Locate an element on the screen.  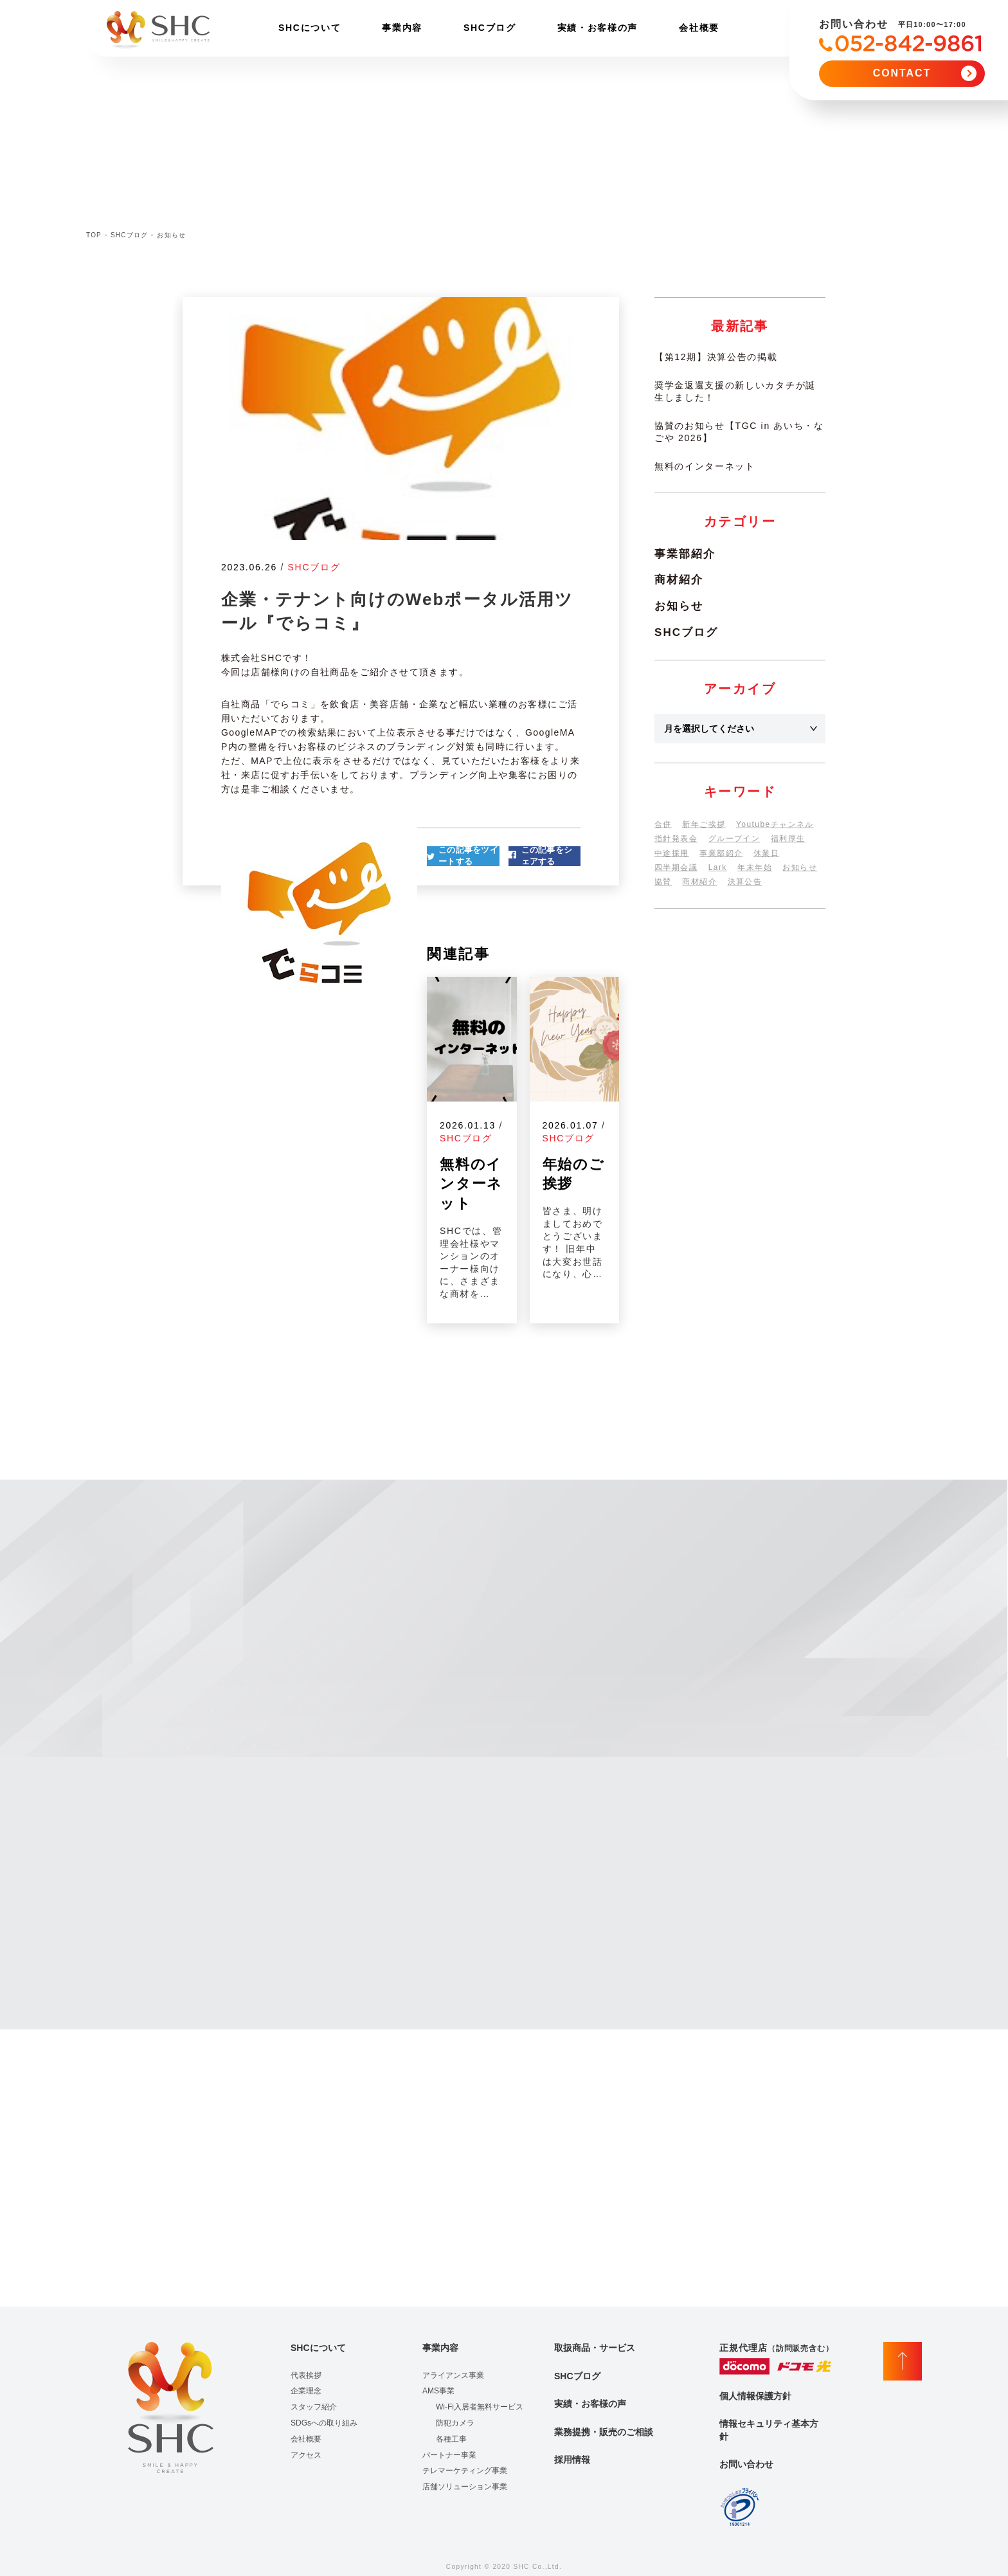
休業日 is located at coordinates (766, 853).